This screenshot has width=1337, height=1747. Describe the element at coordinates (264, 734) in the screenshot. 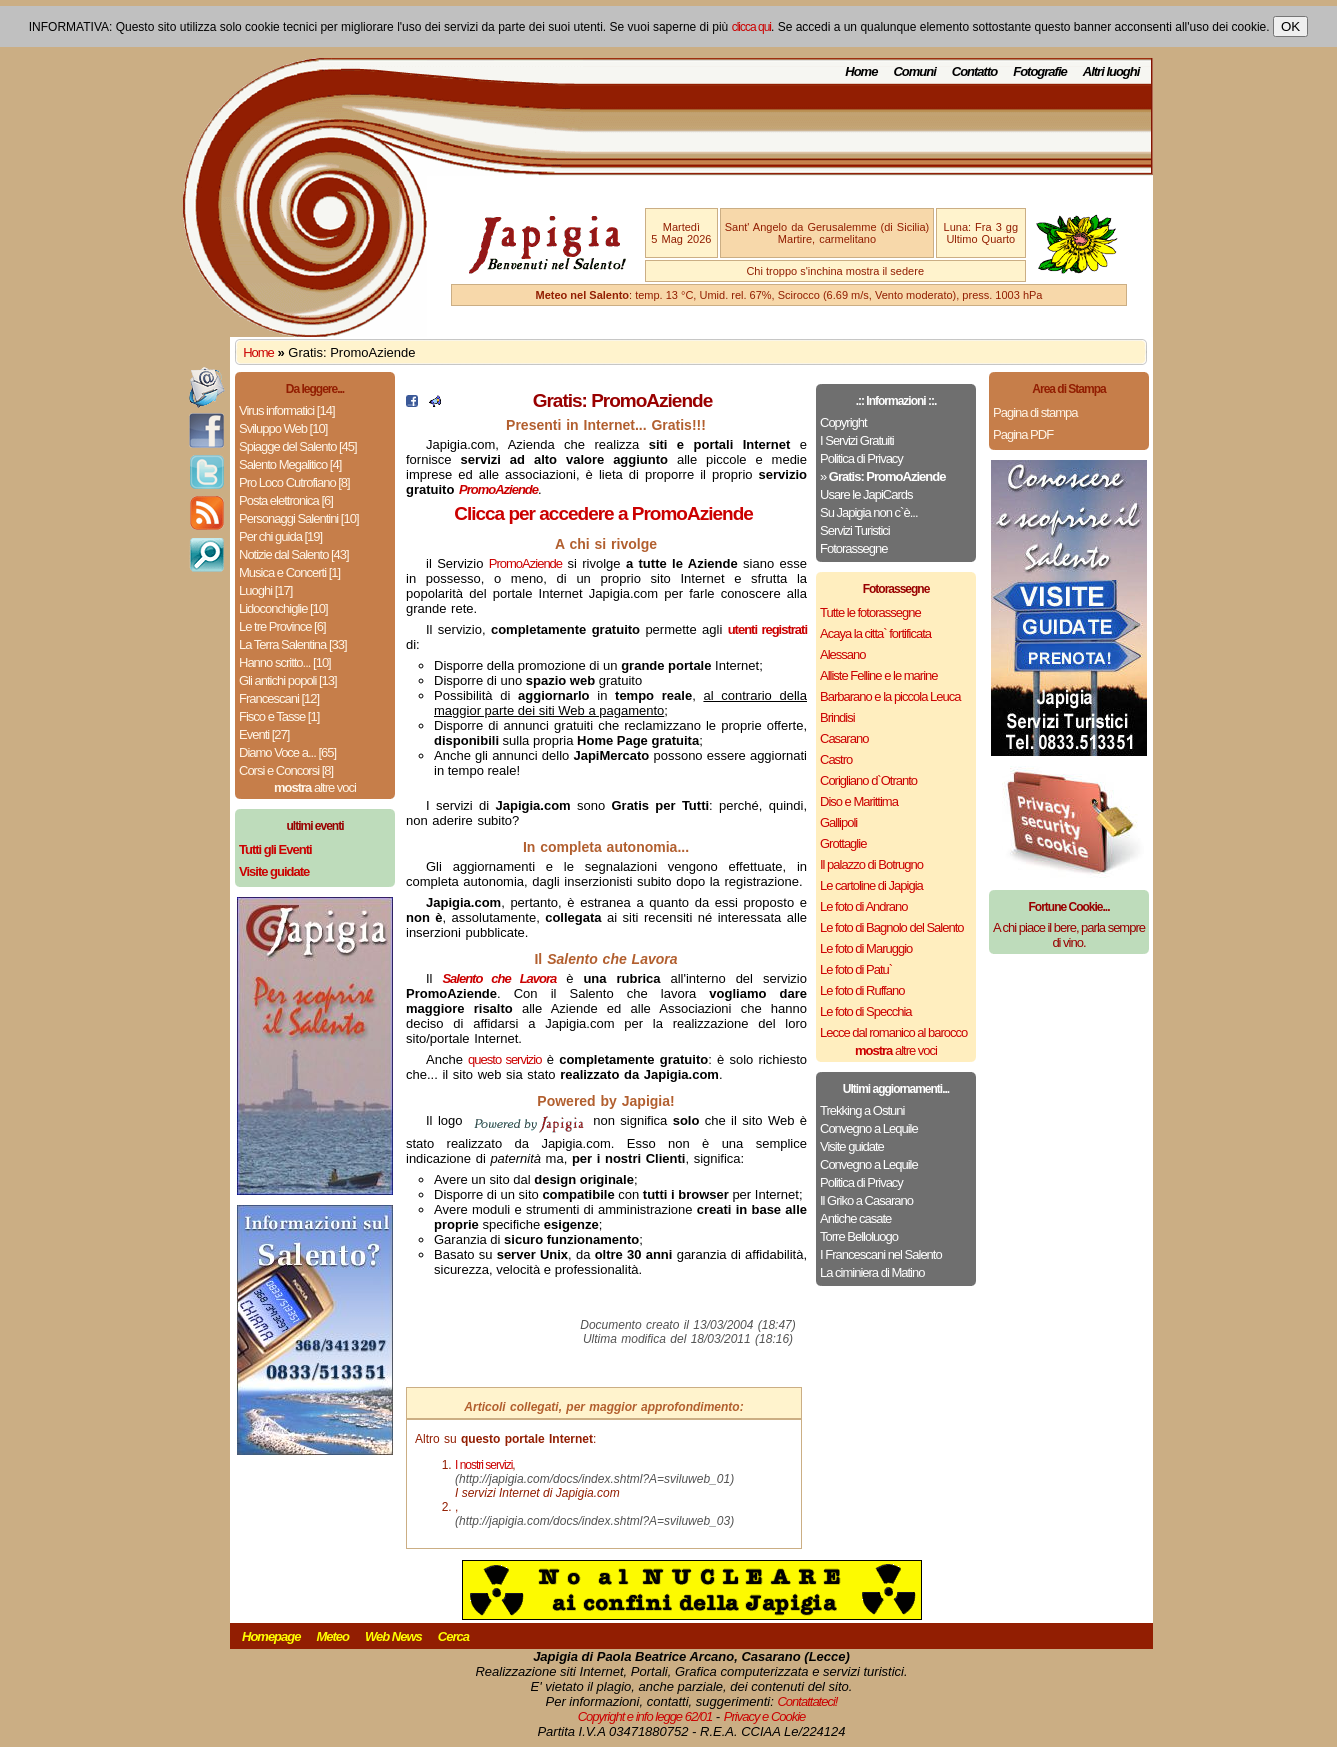

I see `Eventi [27]` at that location.